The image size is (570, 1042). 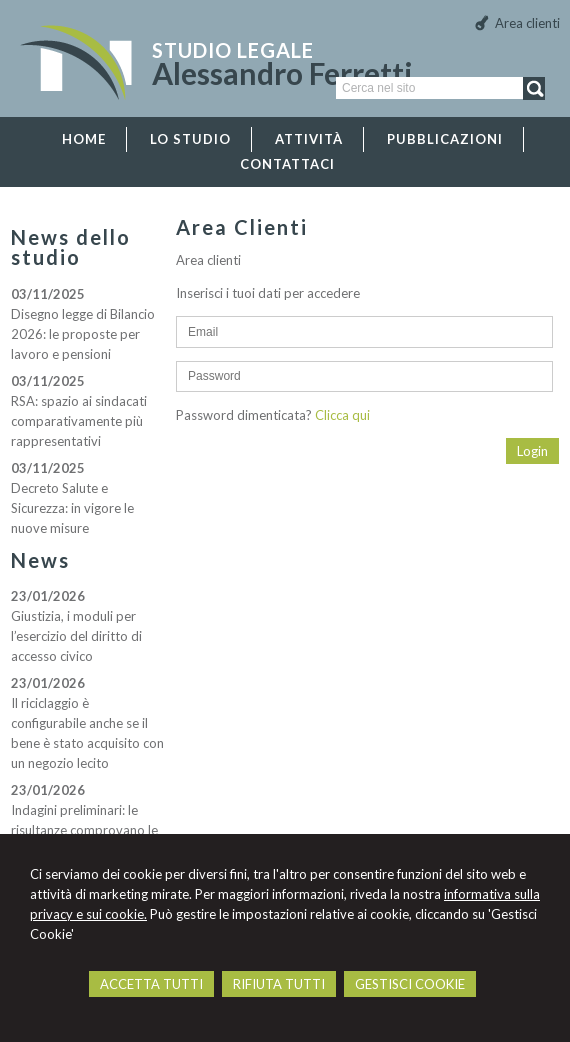 What do you see at coordinates (79, 421) in the screenshot?
I see `RSA: spazio ai sindacati comparativamente più rappresentativi` at bounding box center [79, 421].